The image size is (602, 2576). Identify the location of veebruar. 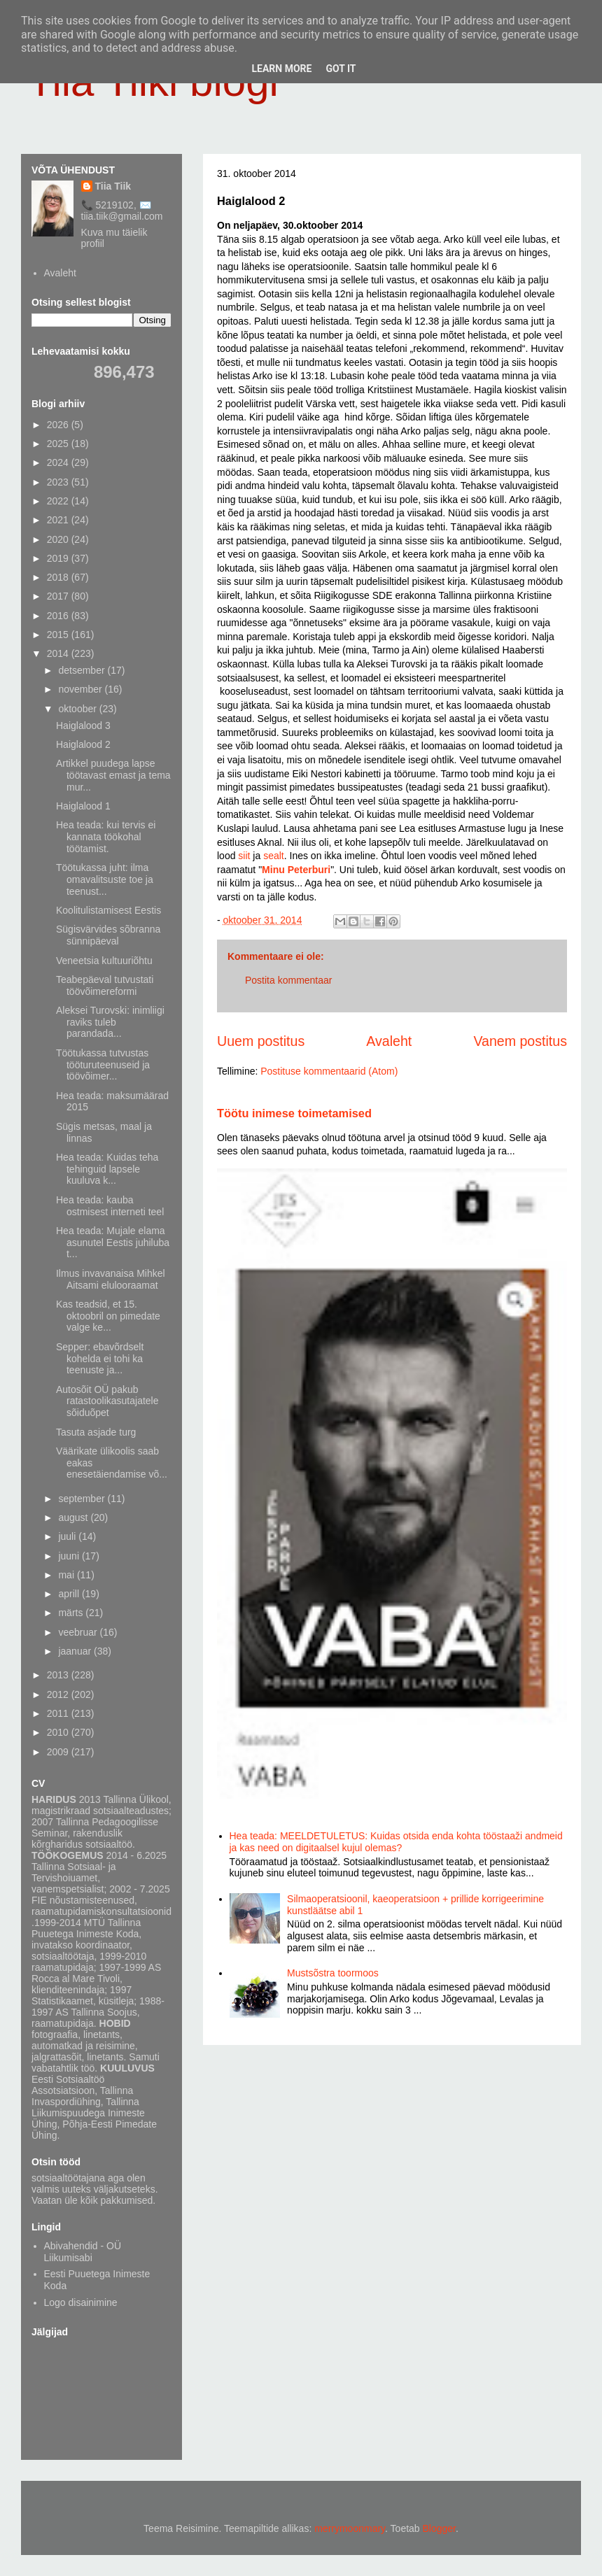
(78, 1632).